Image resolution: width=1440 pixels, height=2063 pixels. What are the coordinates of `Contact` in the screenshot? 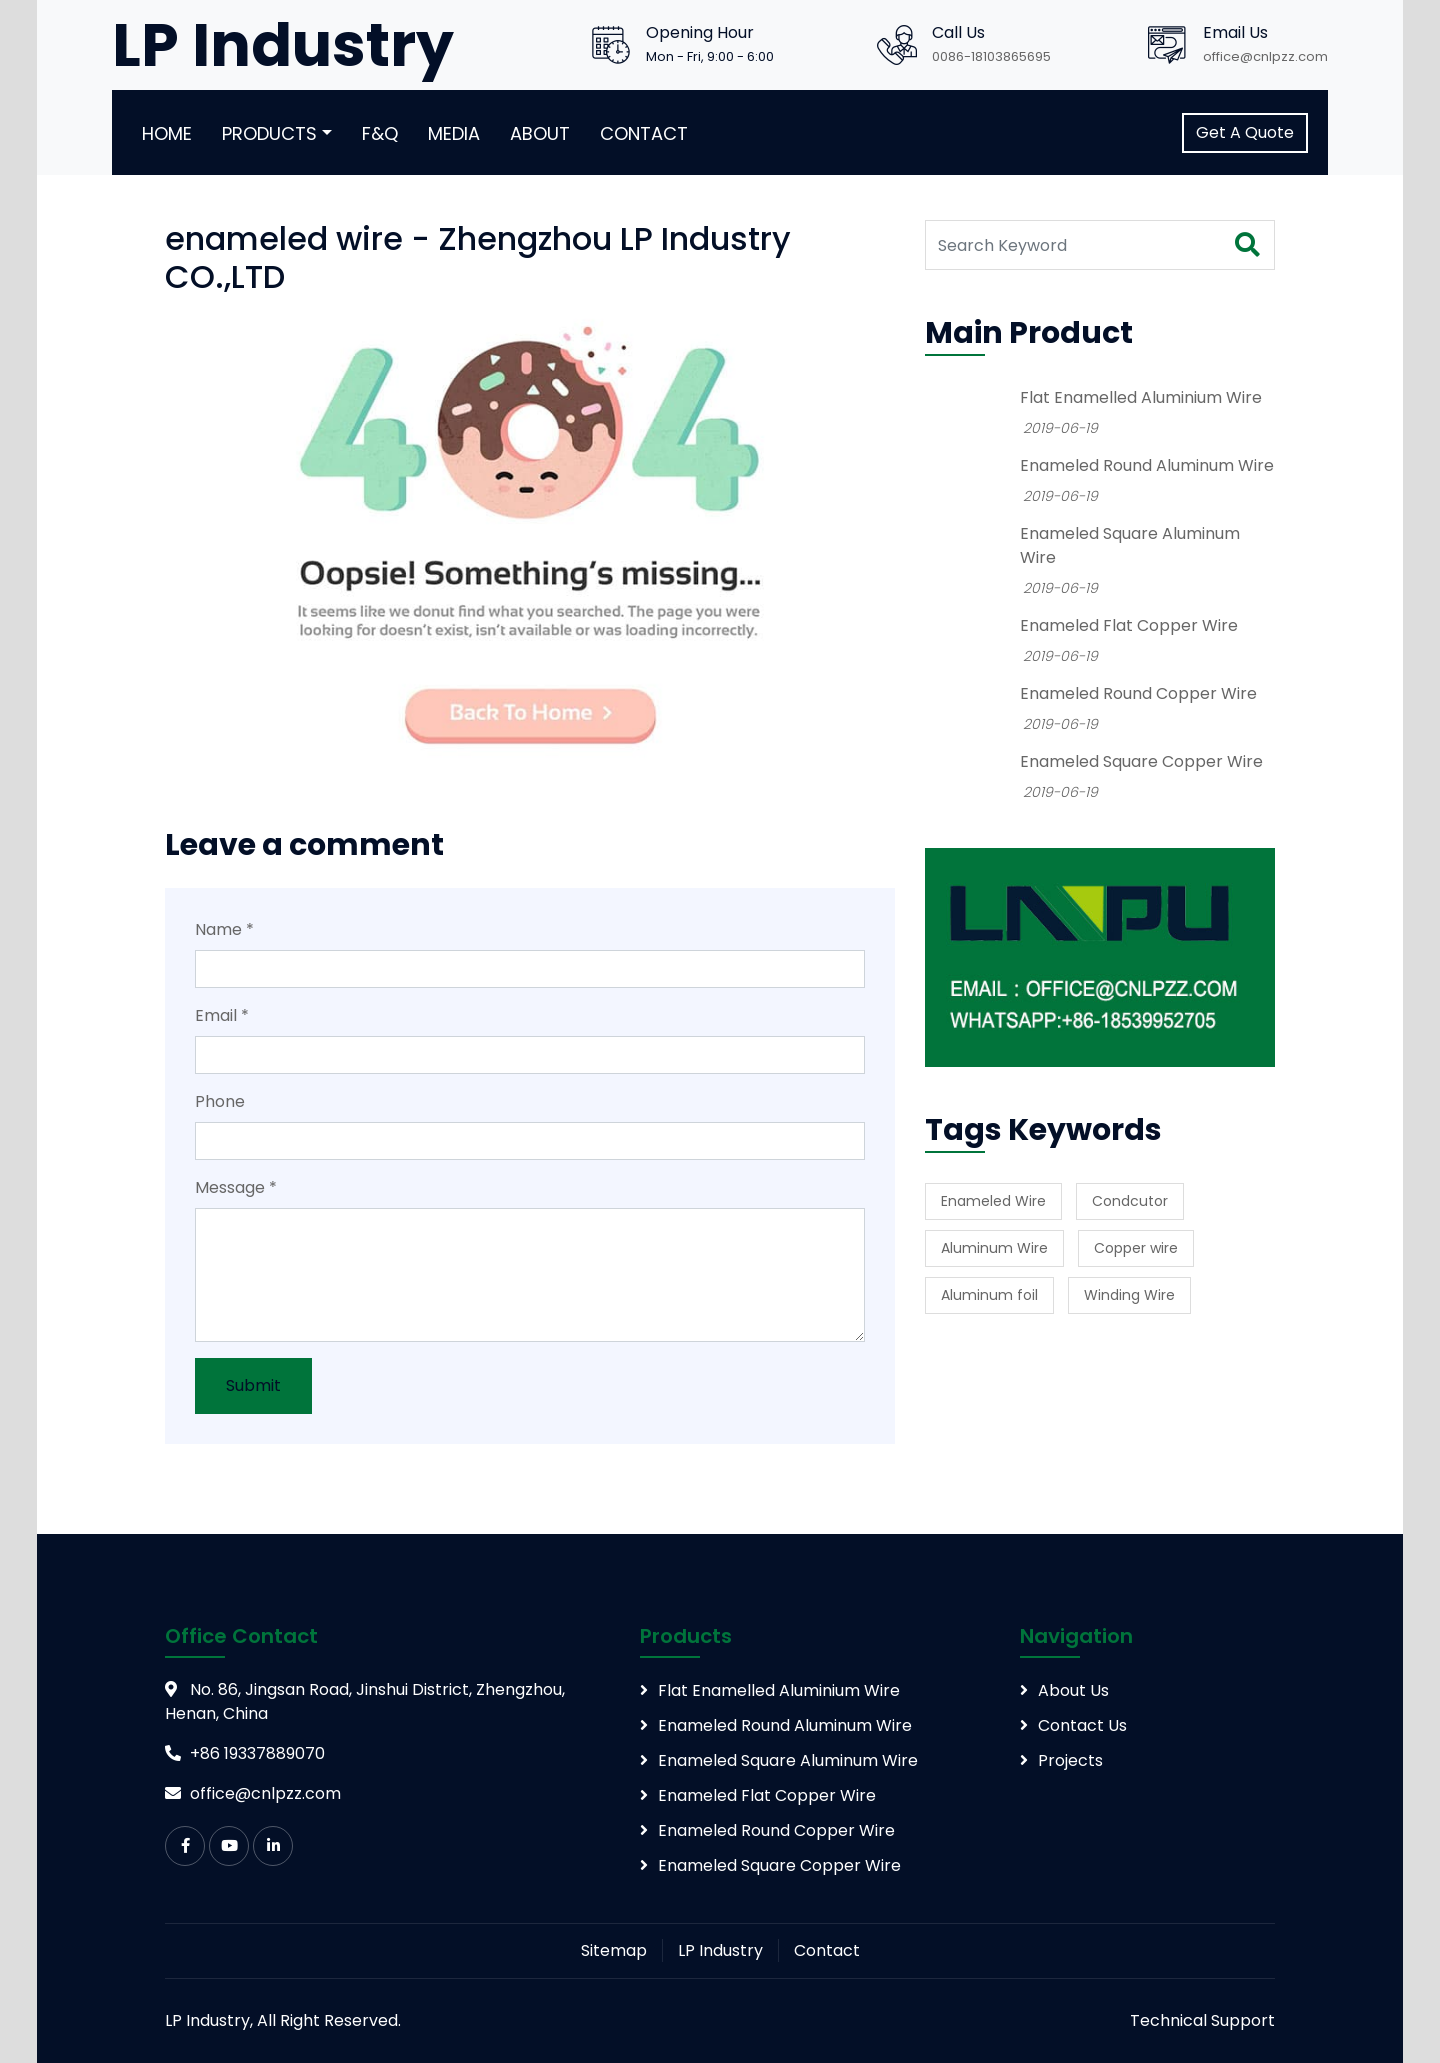 It's located at (644, 133).